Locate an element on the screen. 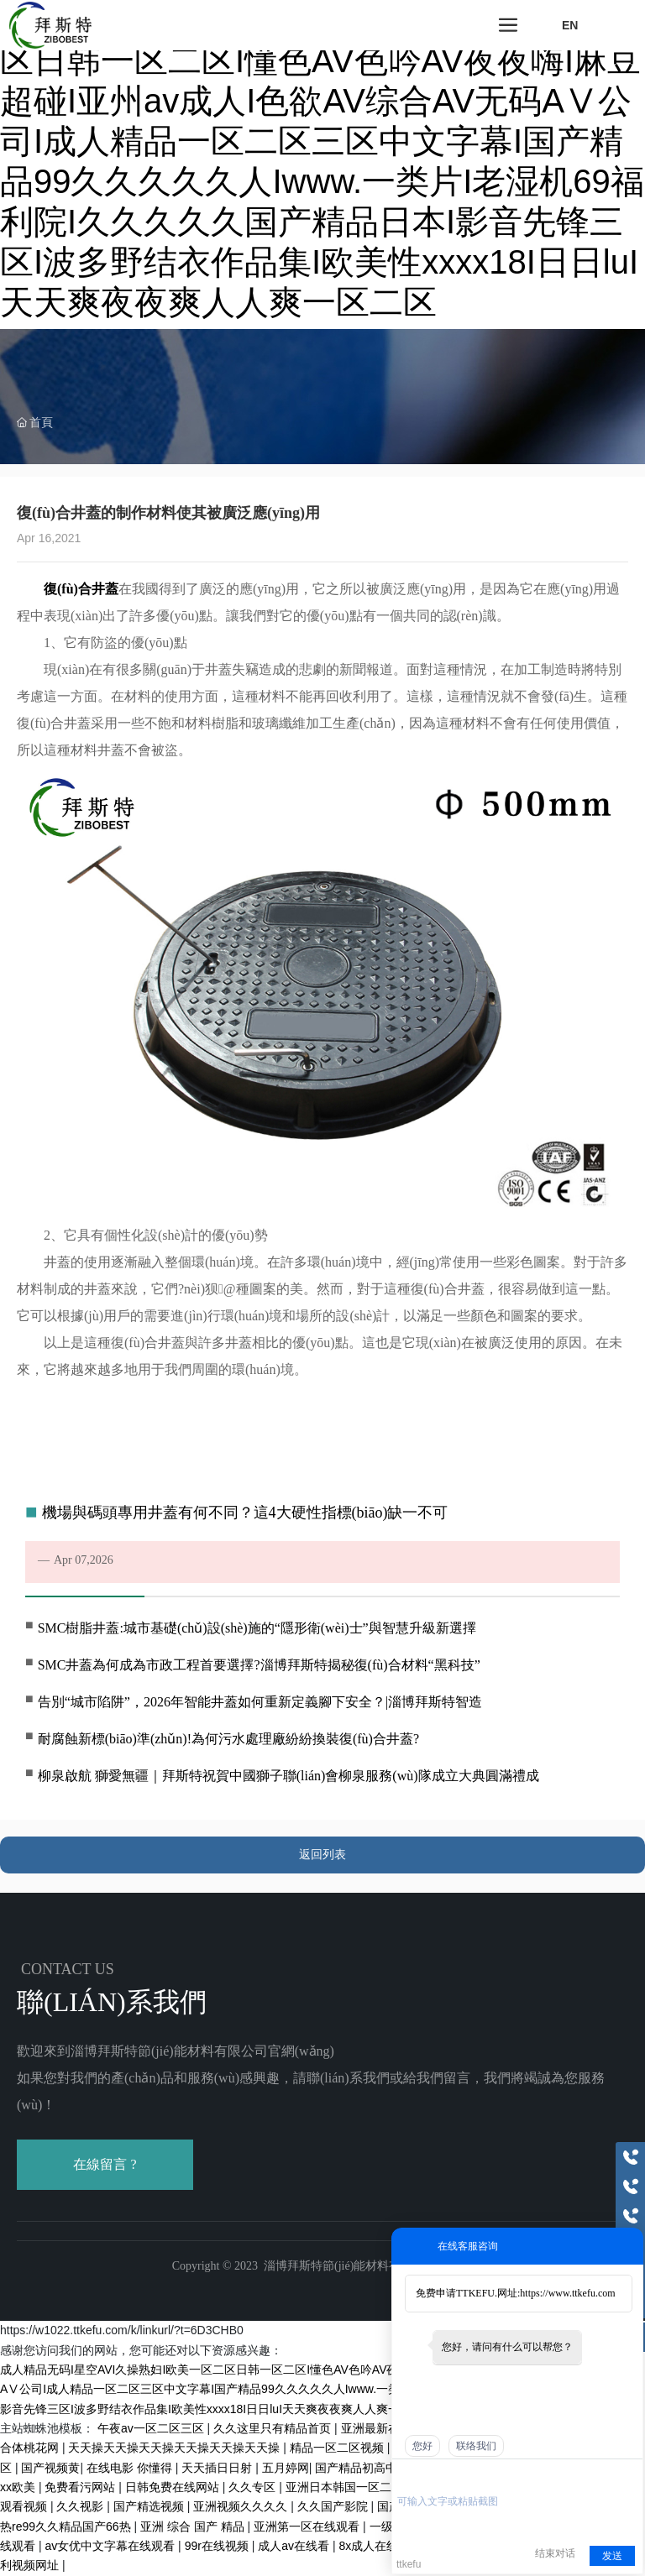 This screenshot has height=2576, width=645. 免费看污网站 is located at coordinates (81, 2487).